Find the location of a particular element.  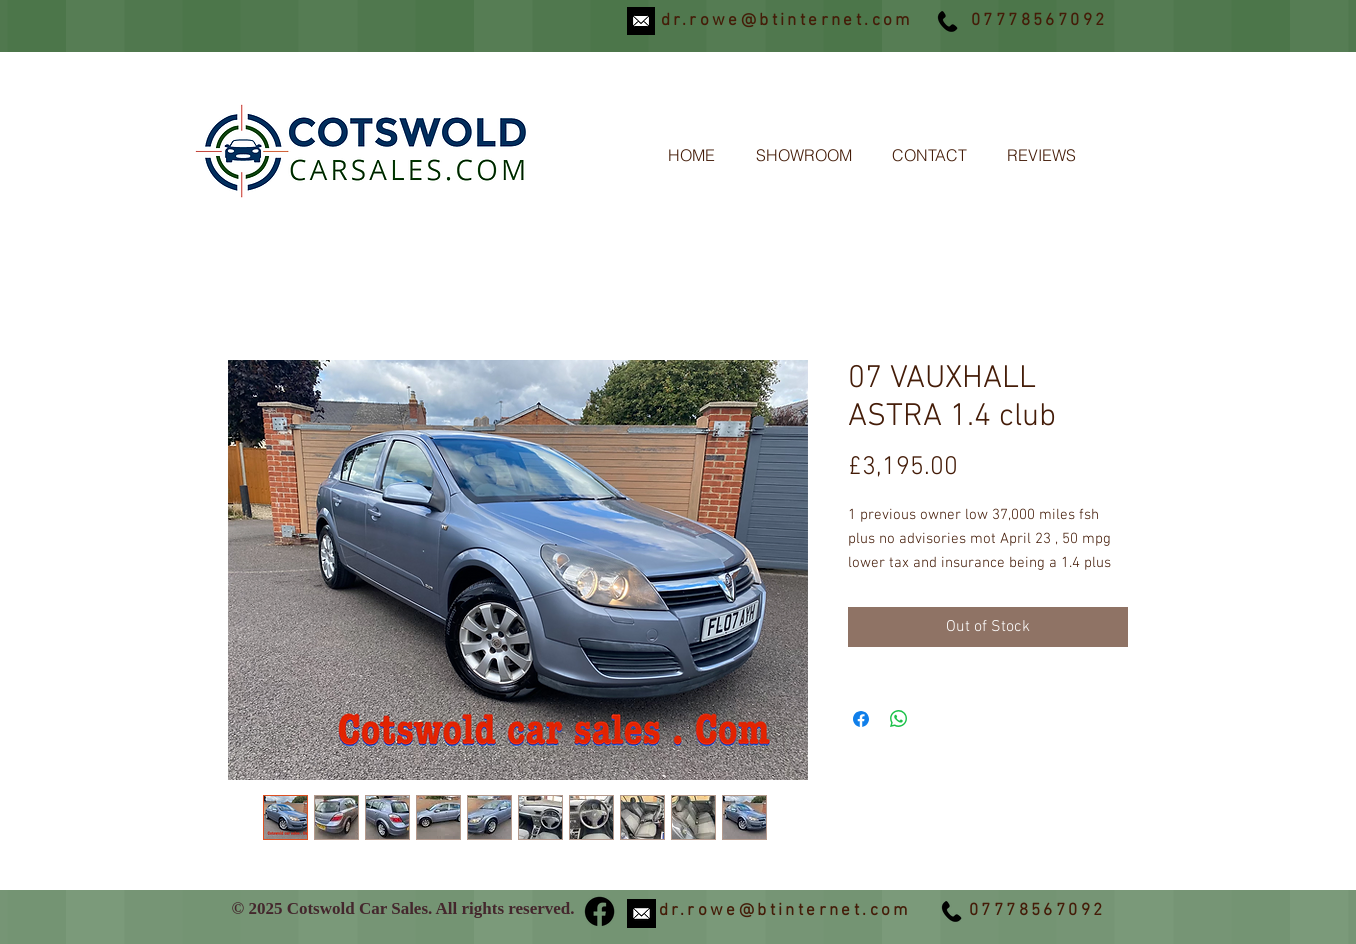

[Facebook] is located at coordinates (599, 911).